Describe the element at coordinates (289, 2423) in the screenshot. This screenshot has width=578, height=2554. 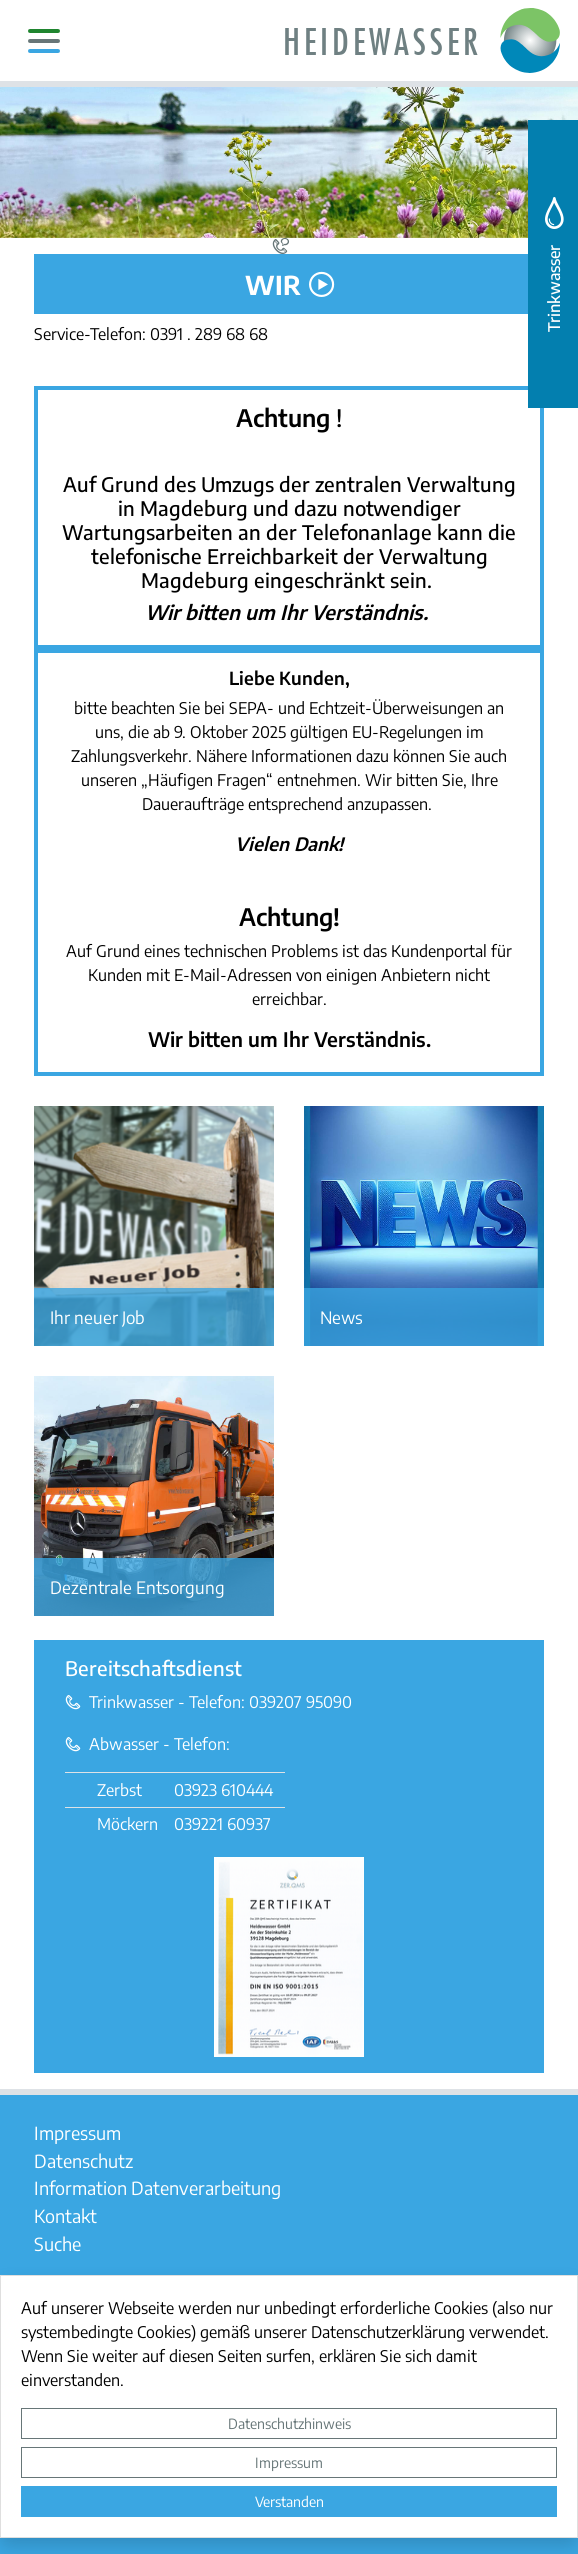
I see `Datenschutzhinweis` at that location.